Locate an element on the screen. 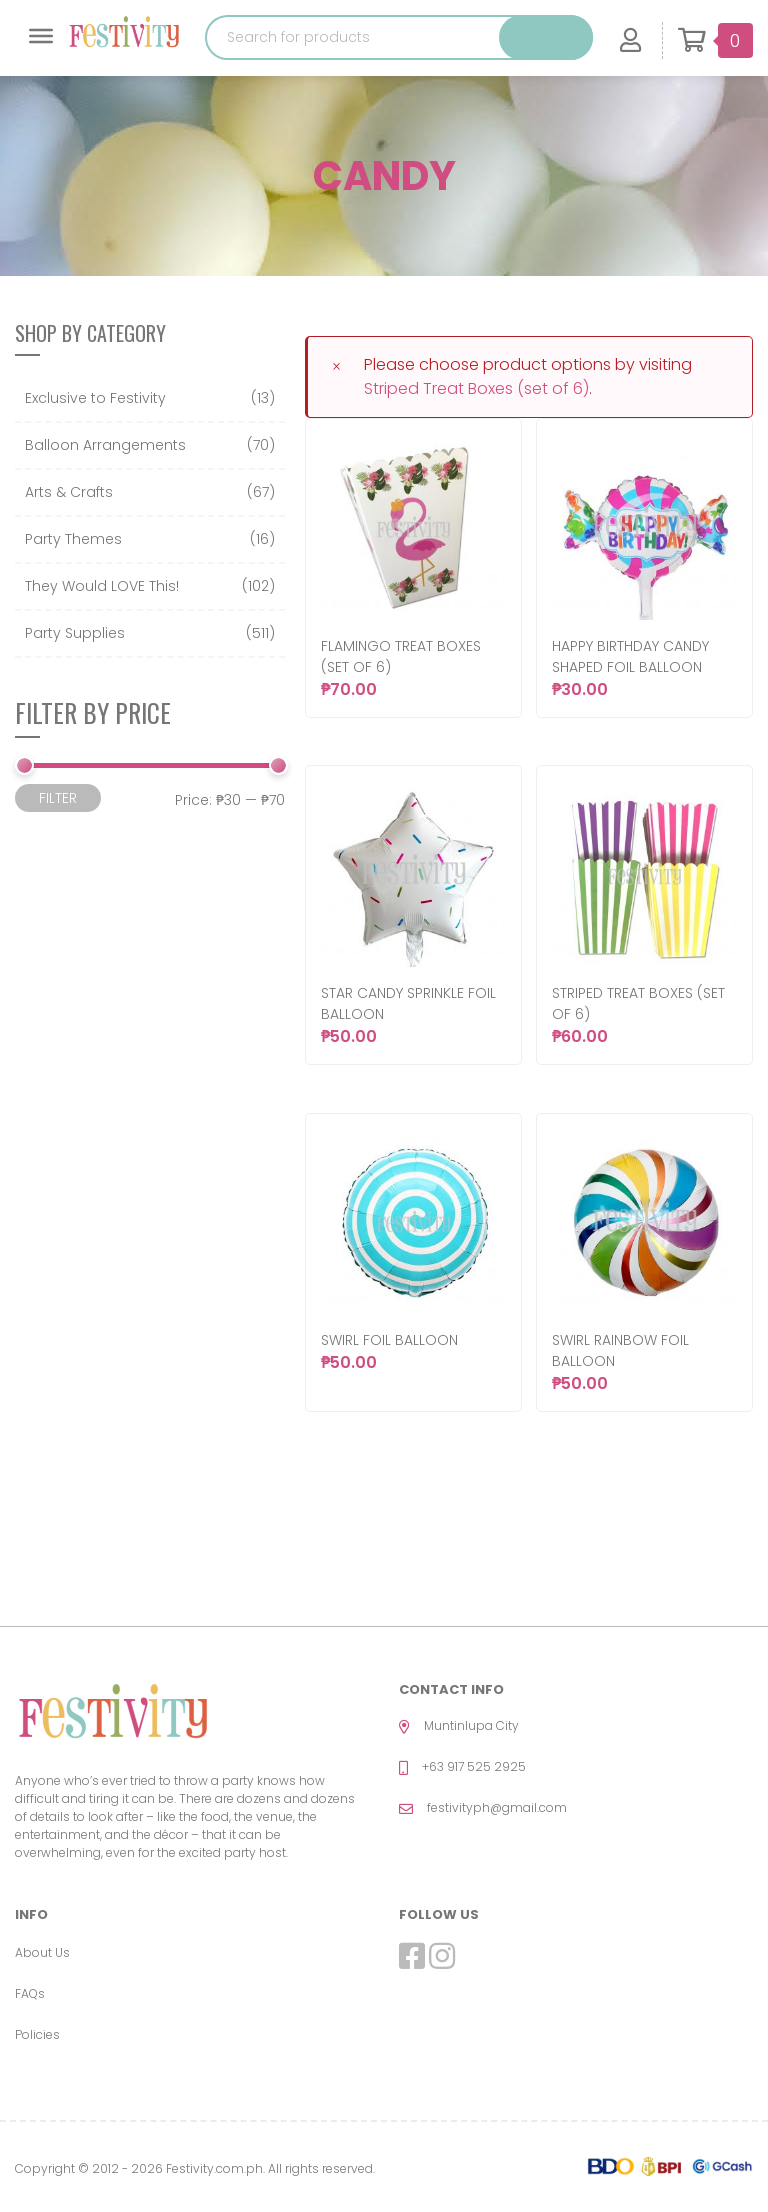 The width and height of the screenshot is (768, 2212). About Us is located at coordinates (42, 1952).